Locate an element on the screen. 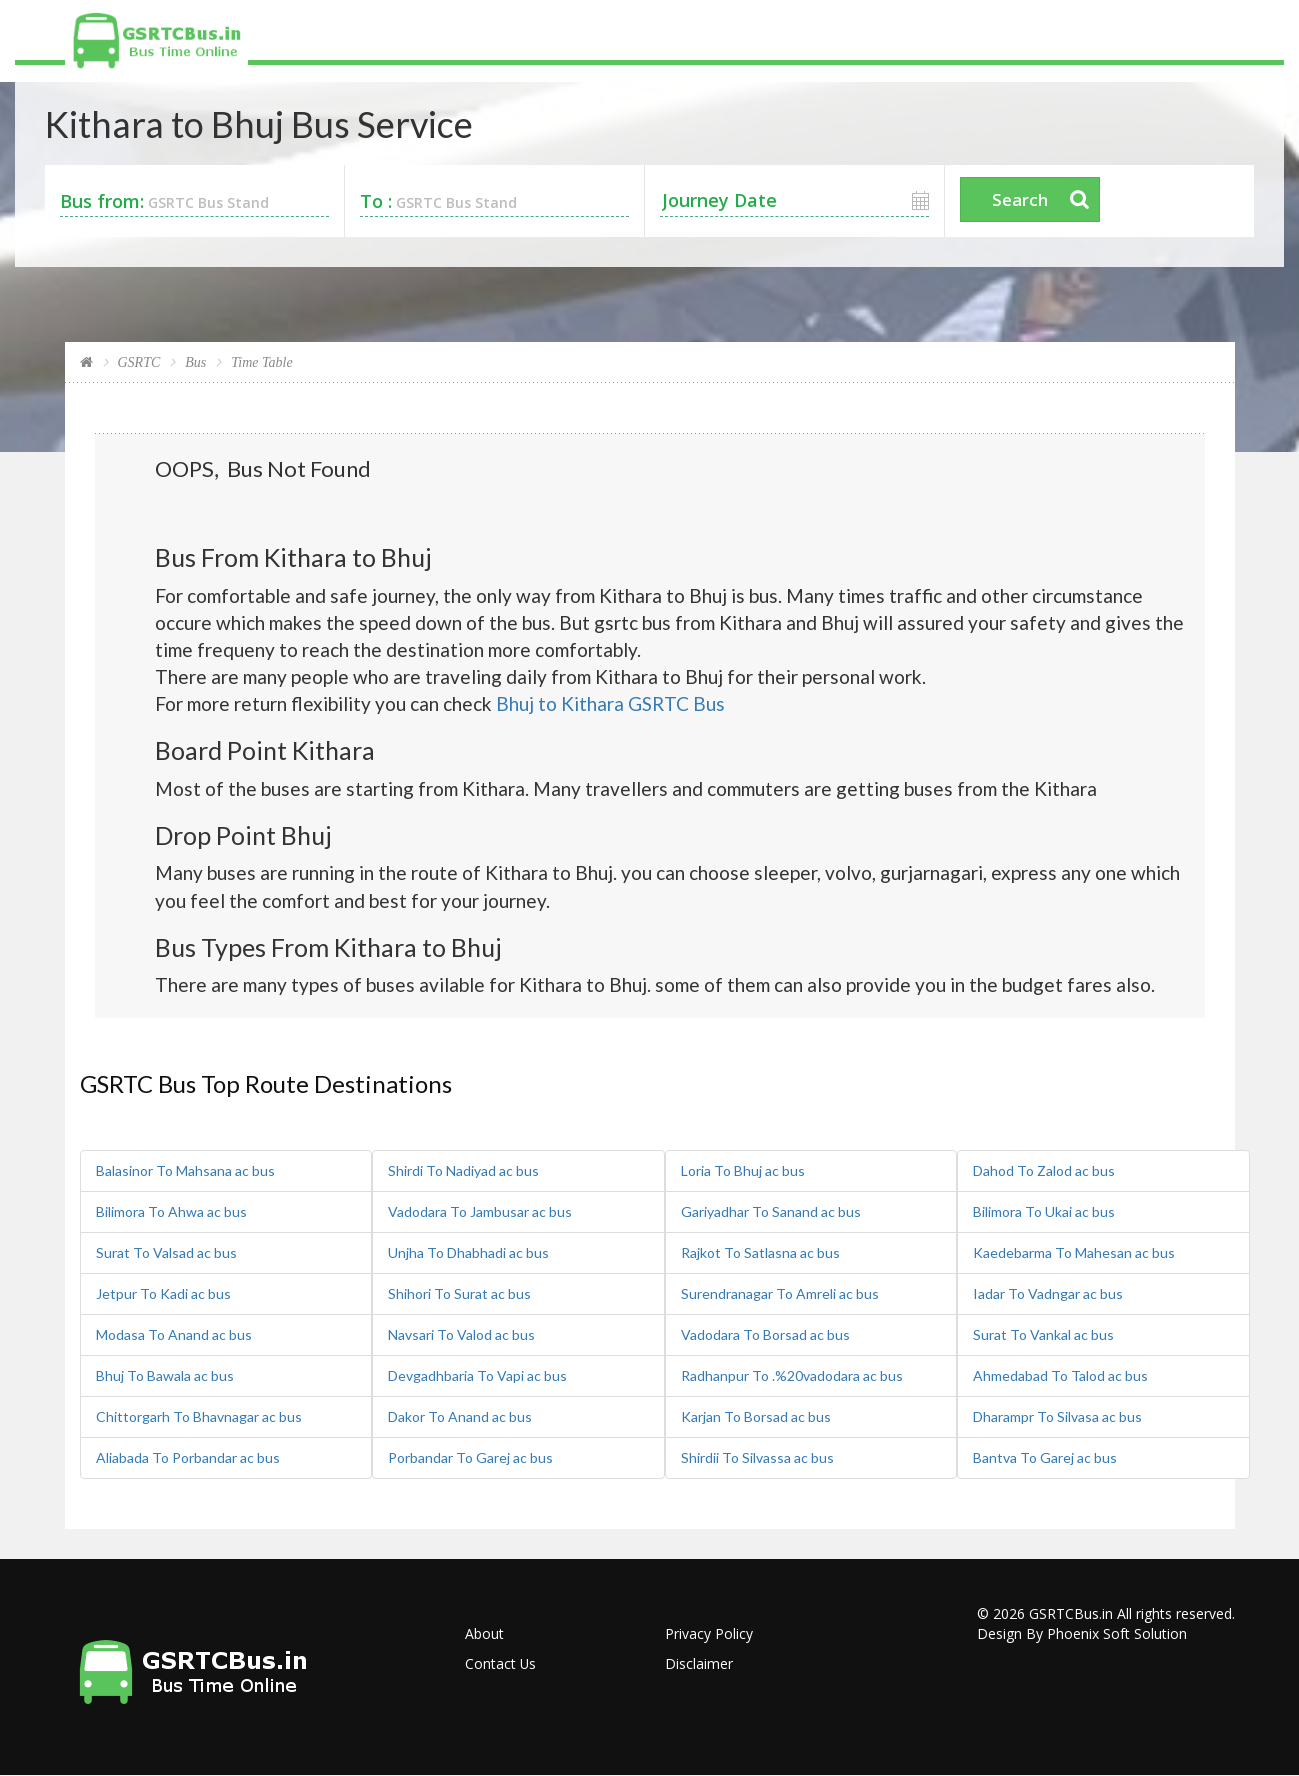 This screenshot has height=1776, width=1299. Bilimora To Ukai ac bus is located at coordinates (1044, 1211).